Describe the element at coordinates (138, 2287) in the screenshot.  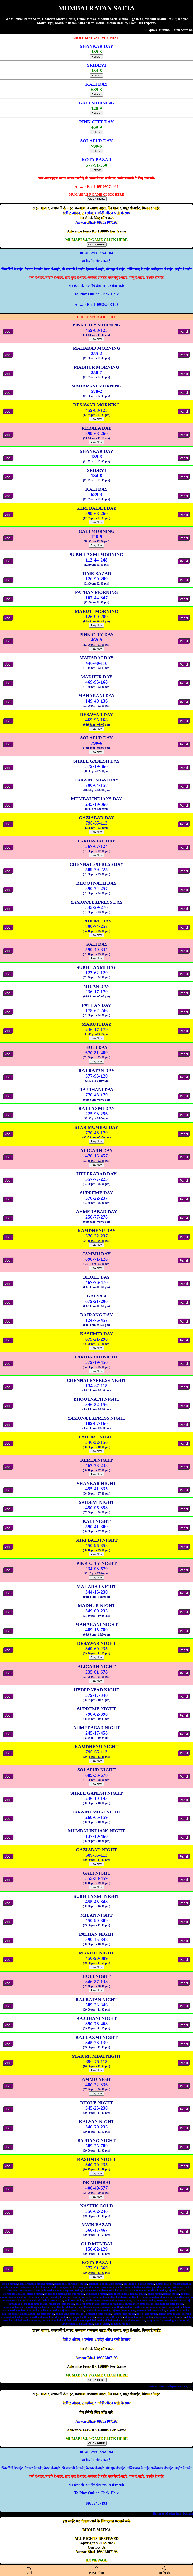
I see `mumbaiindians matka` at that location.